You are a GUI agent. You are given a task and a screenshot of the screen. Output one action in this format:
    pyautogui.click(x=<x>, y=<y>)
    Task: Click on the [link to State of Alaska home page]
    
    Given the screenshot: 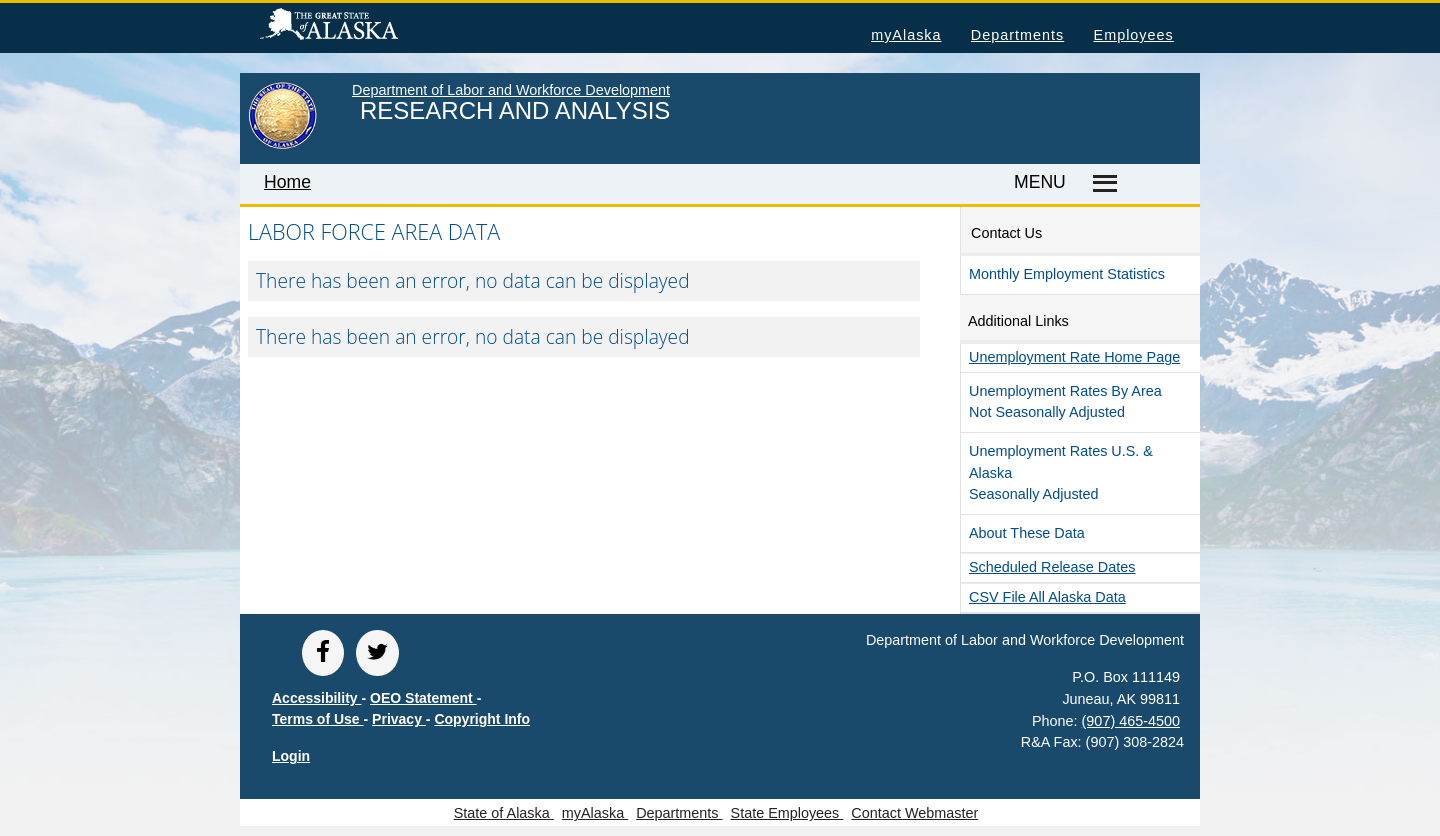 What is the action you would take?
    pyautogui.click(x=282, y=145)
    